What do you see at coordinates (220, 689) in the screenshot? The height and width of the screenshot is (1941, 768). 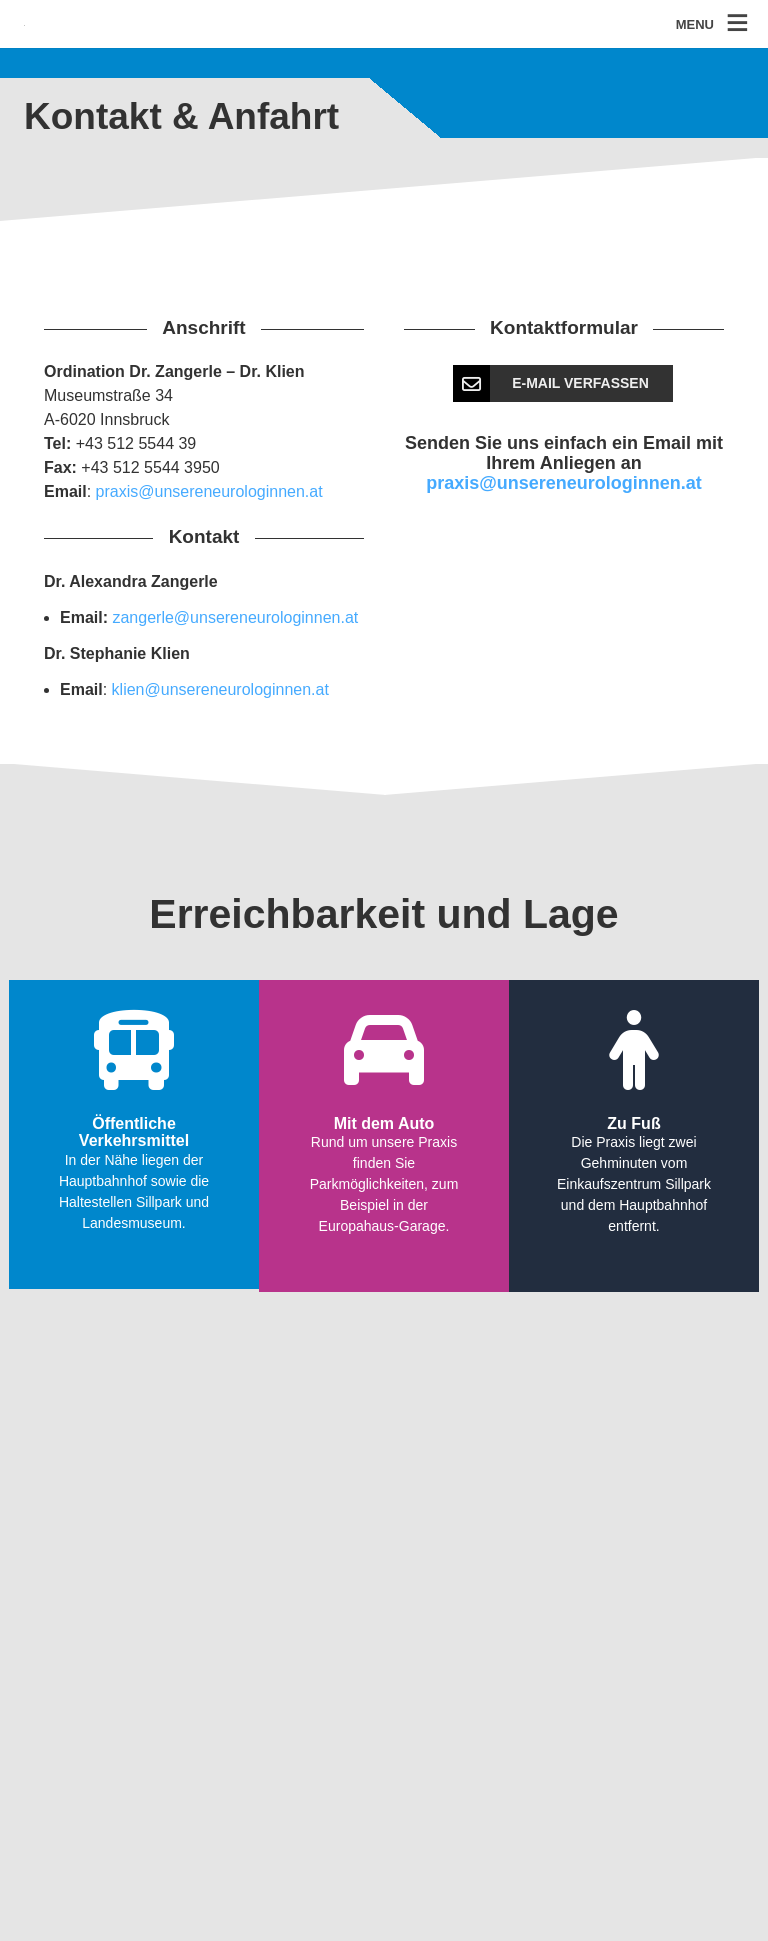 I see `klien@unsereneurologinnen.at` at bounding box center [220, 689].